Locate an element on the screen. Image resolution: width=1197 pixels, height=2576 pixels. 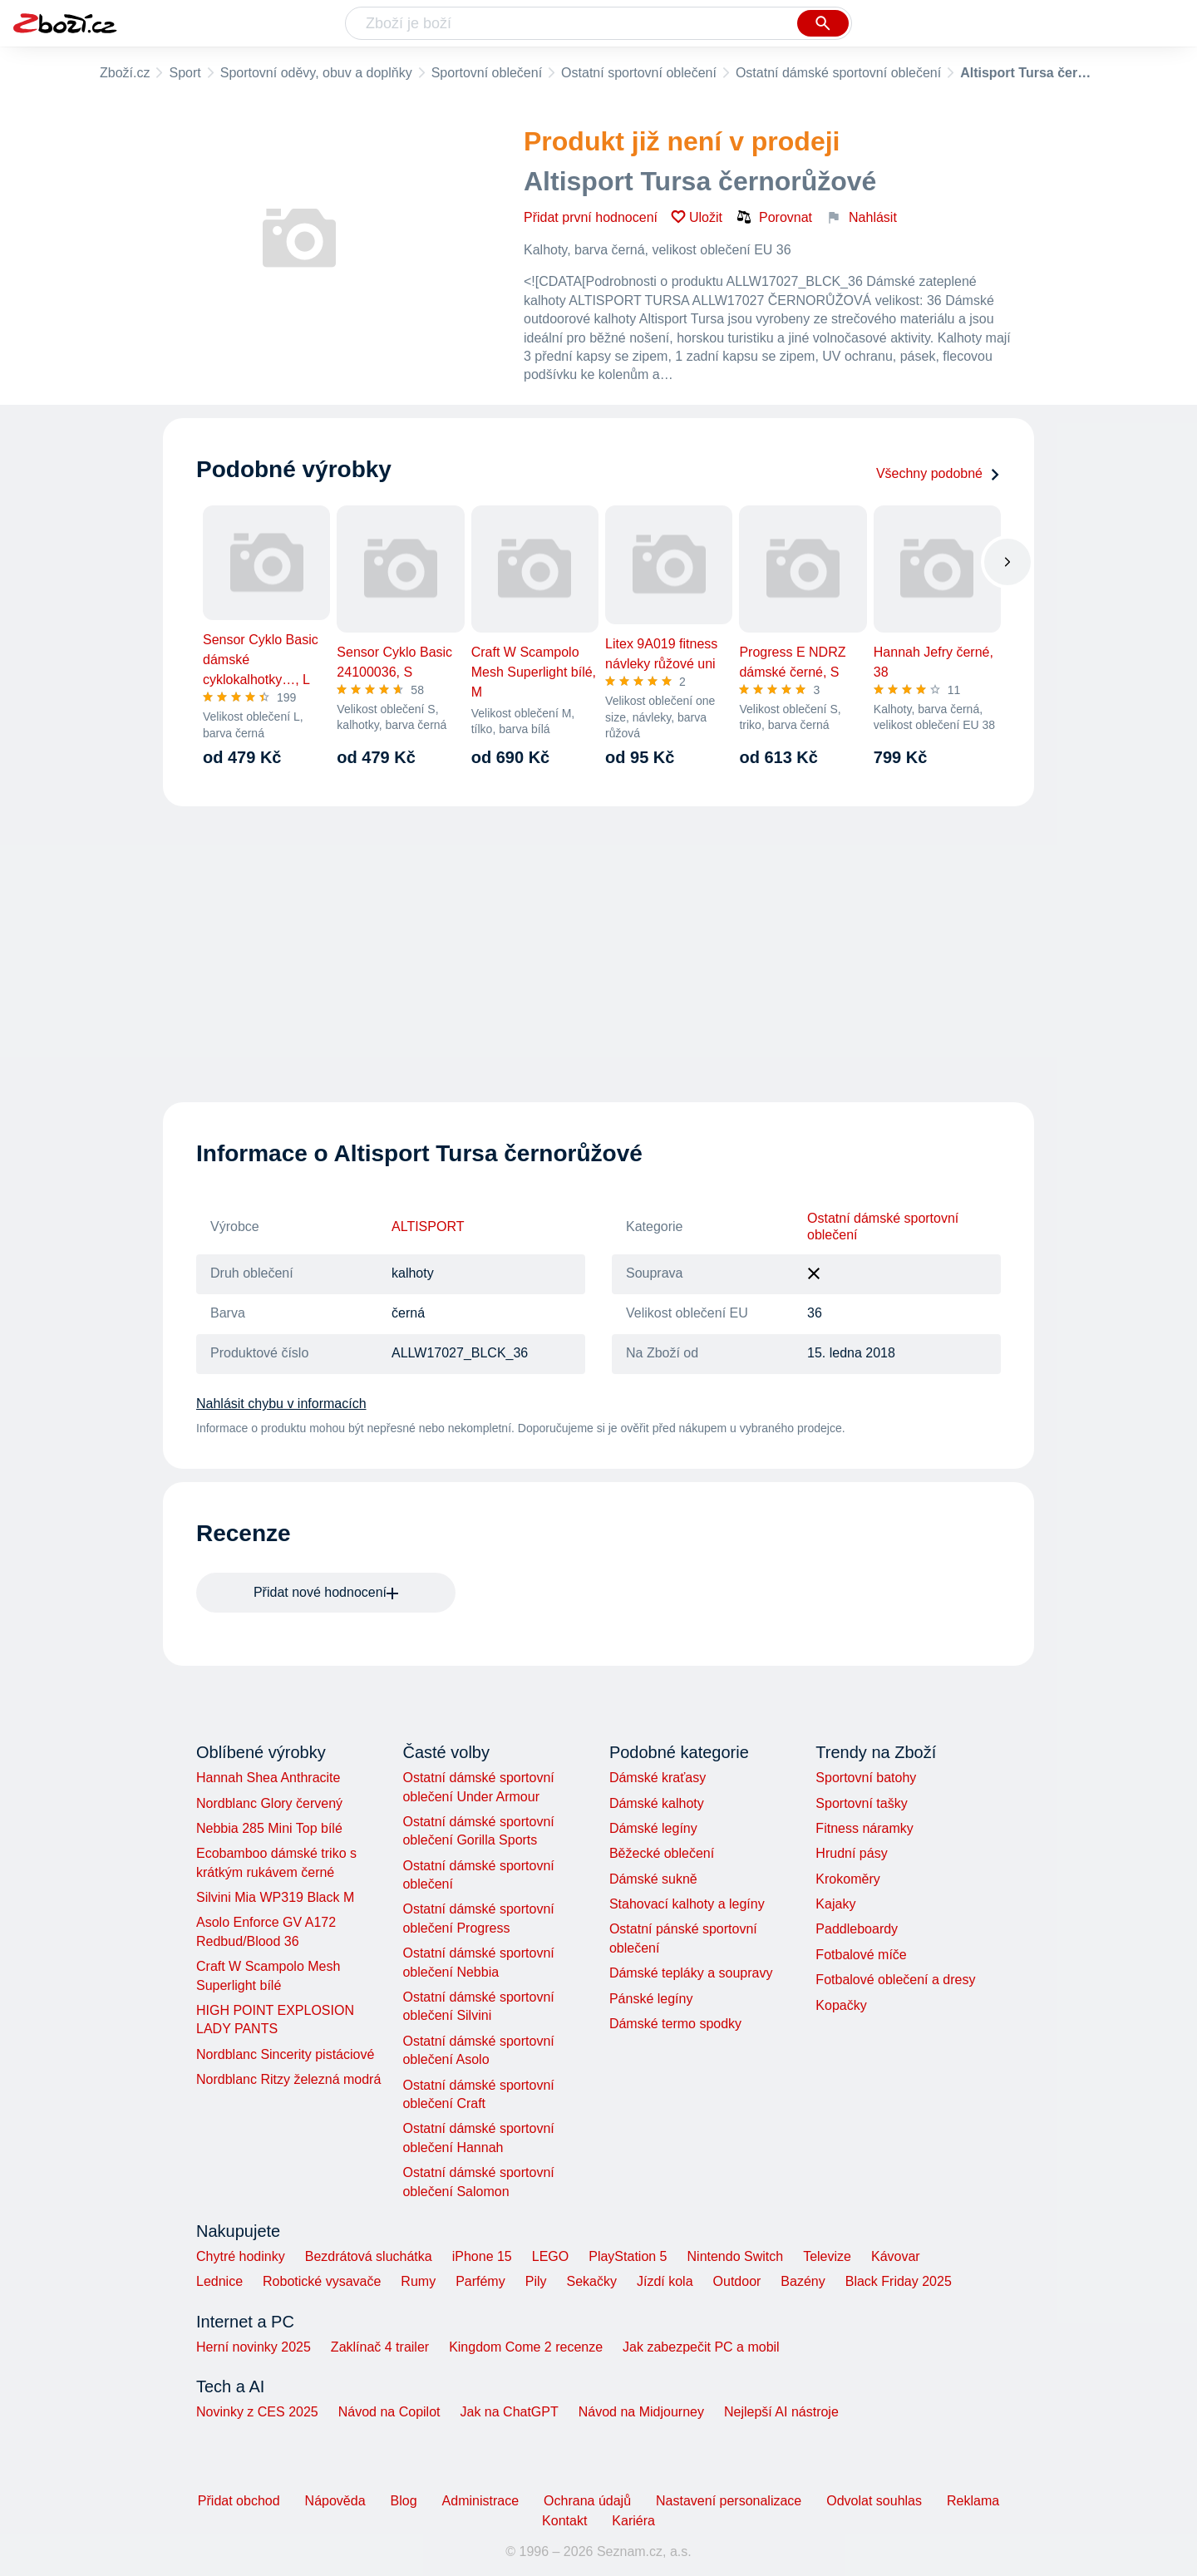
Nordblanc Sincerity pistáciové is located at coordinates (285, 2054).